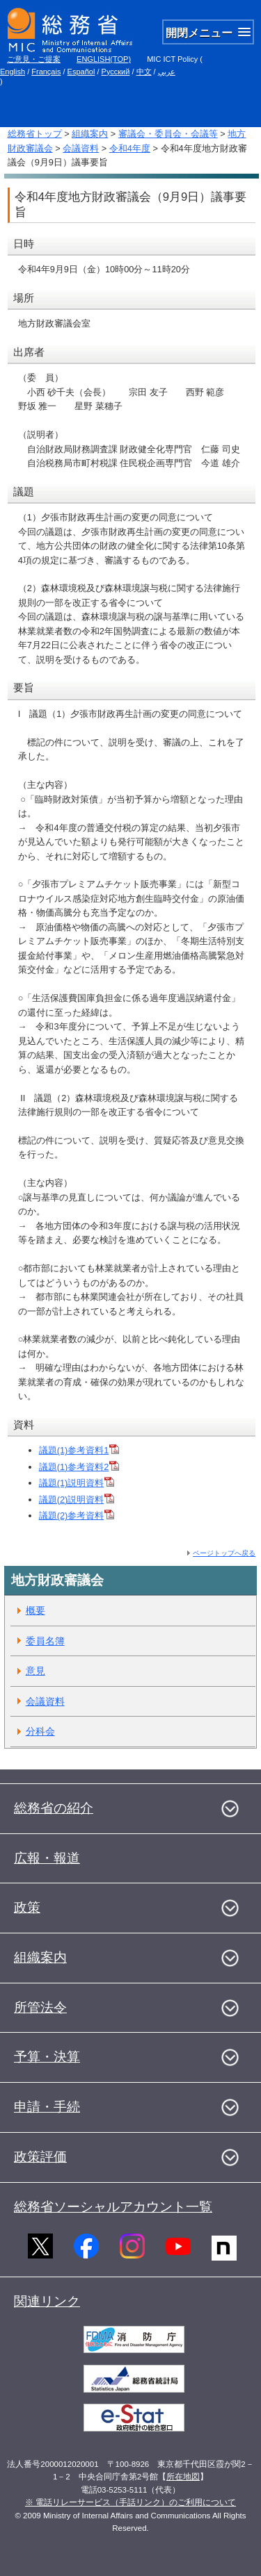  Describe the element at coordinates (90, 134) in the screenshot. I see `組織案内` at that location.